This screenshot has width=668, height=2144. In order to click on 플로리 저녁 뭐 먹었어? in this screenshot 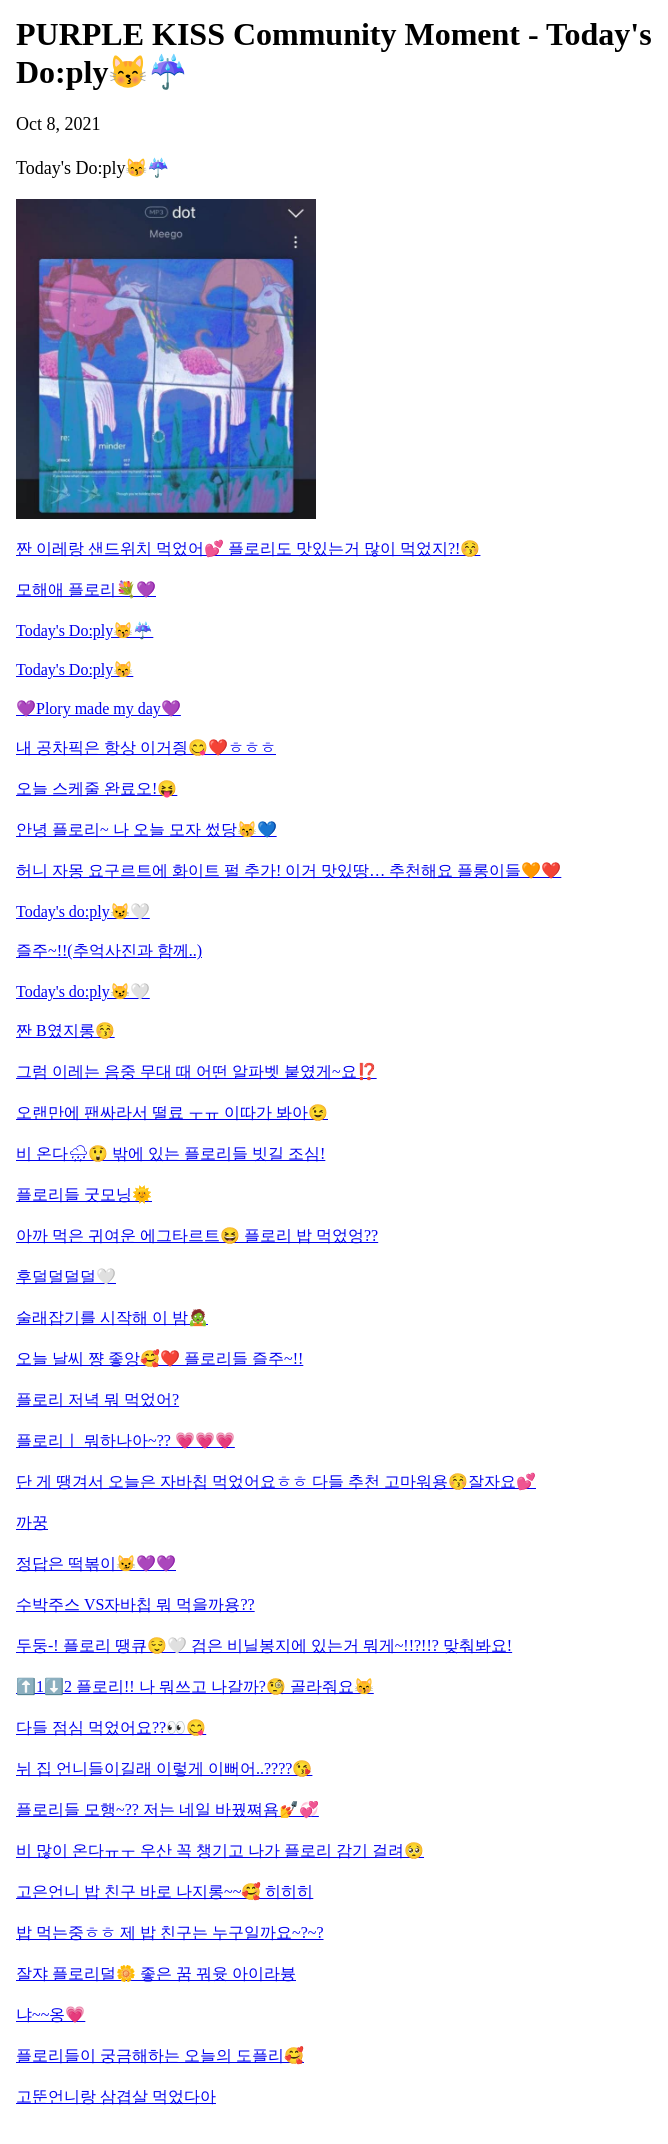, I will do `click(97, 1399)`.